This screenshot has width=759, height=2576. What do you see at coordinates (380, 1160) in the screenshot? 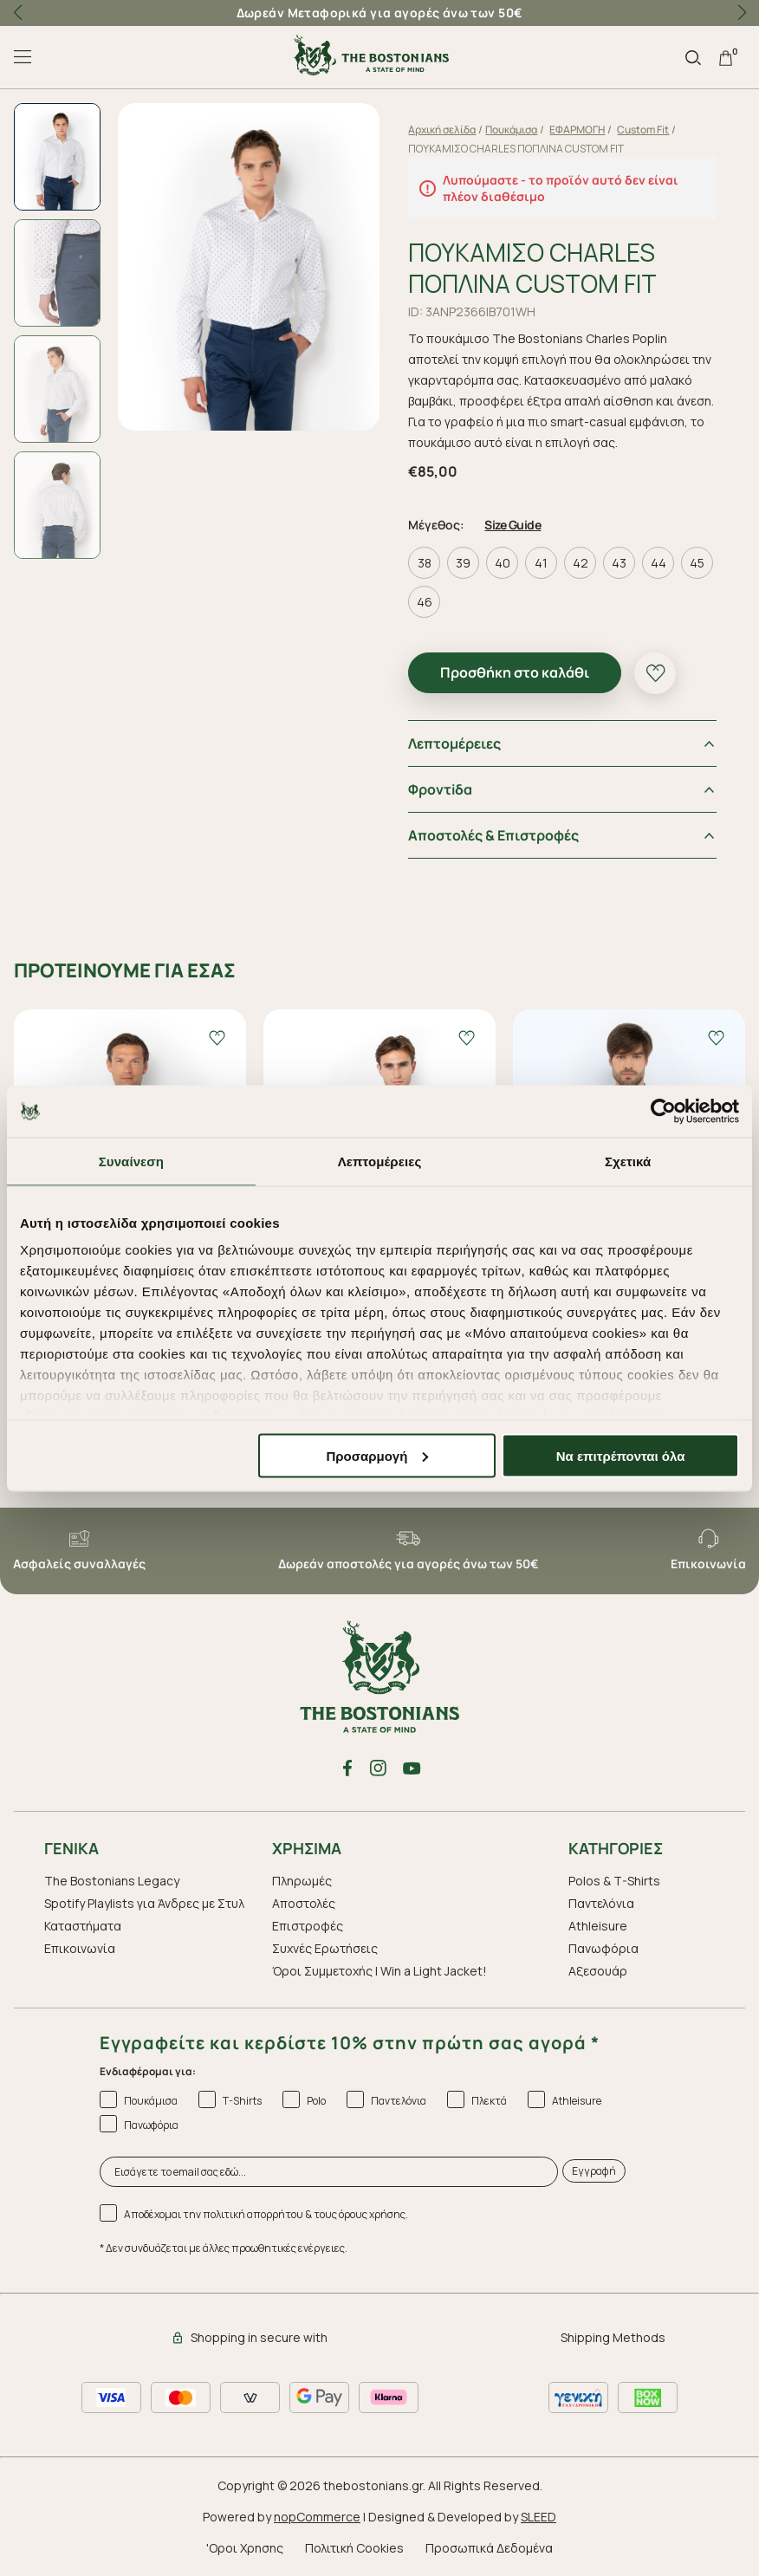
I see `Λεπτομέρειες [tab]` at bounding box center [380, 1160].